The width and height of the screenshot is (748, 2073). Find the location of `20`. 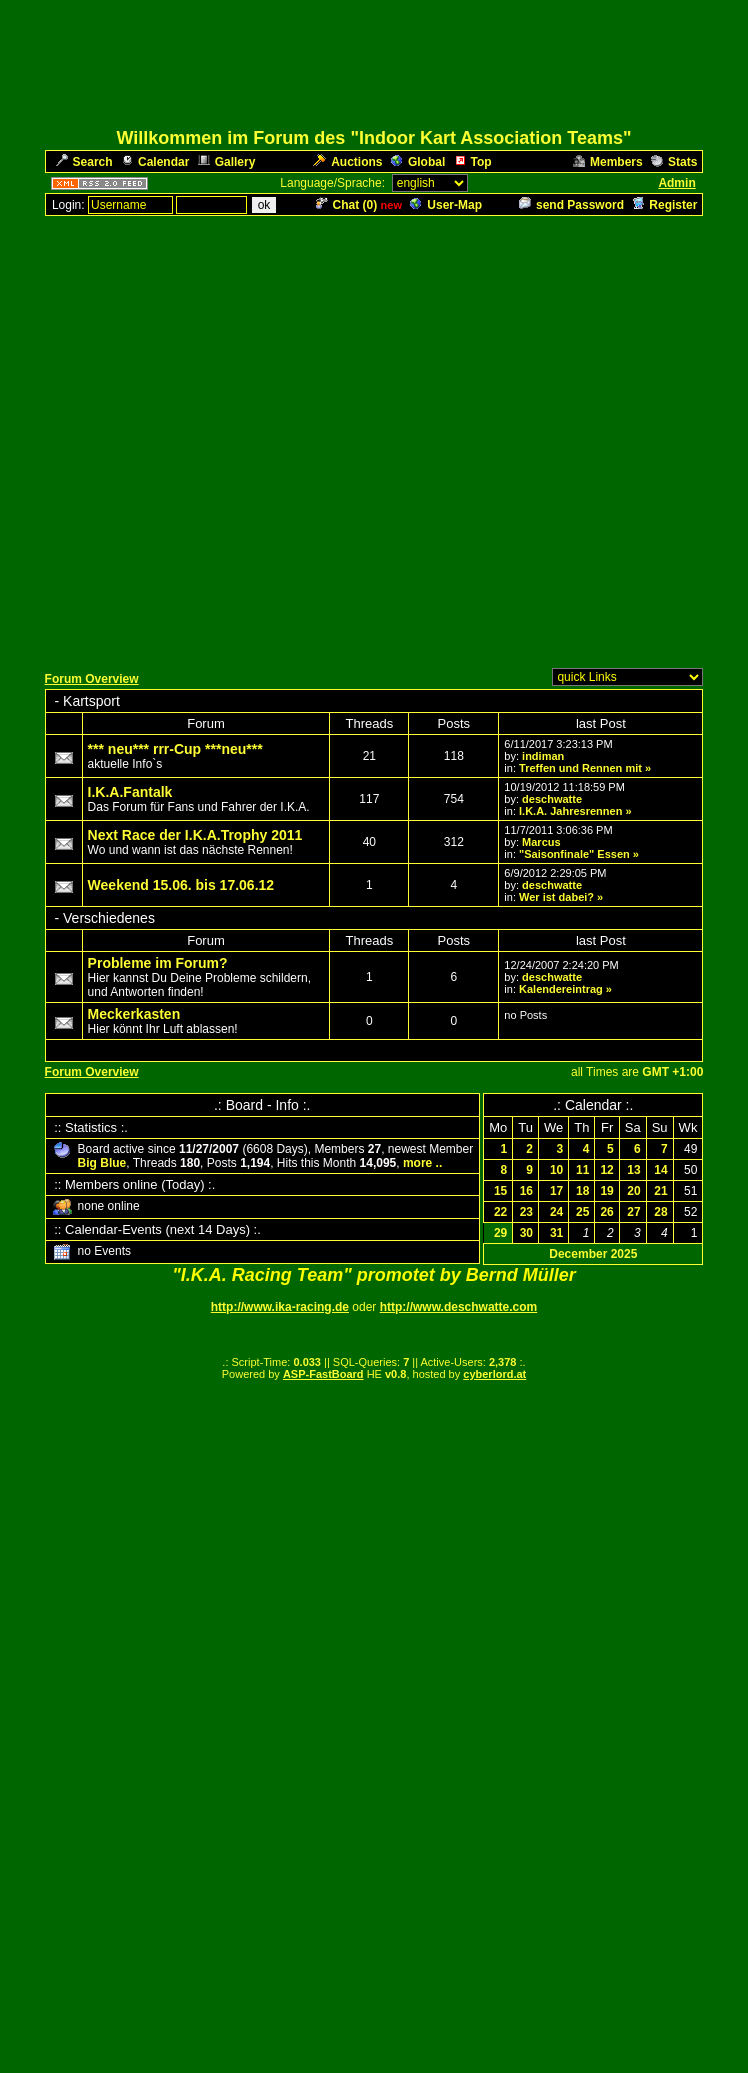

20 is located at coordinates (633, 1191).